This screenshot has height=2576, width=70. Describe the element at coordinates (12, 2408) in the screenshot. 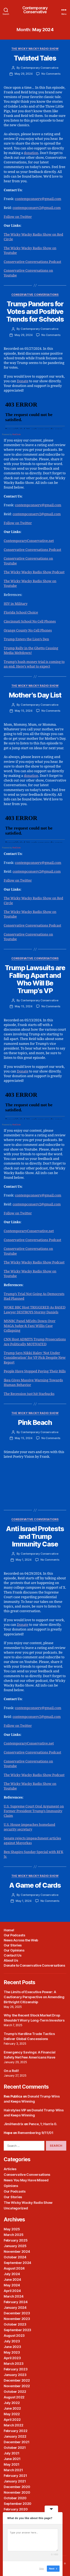

I see `June 2022` at that location.